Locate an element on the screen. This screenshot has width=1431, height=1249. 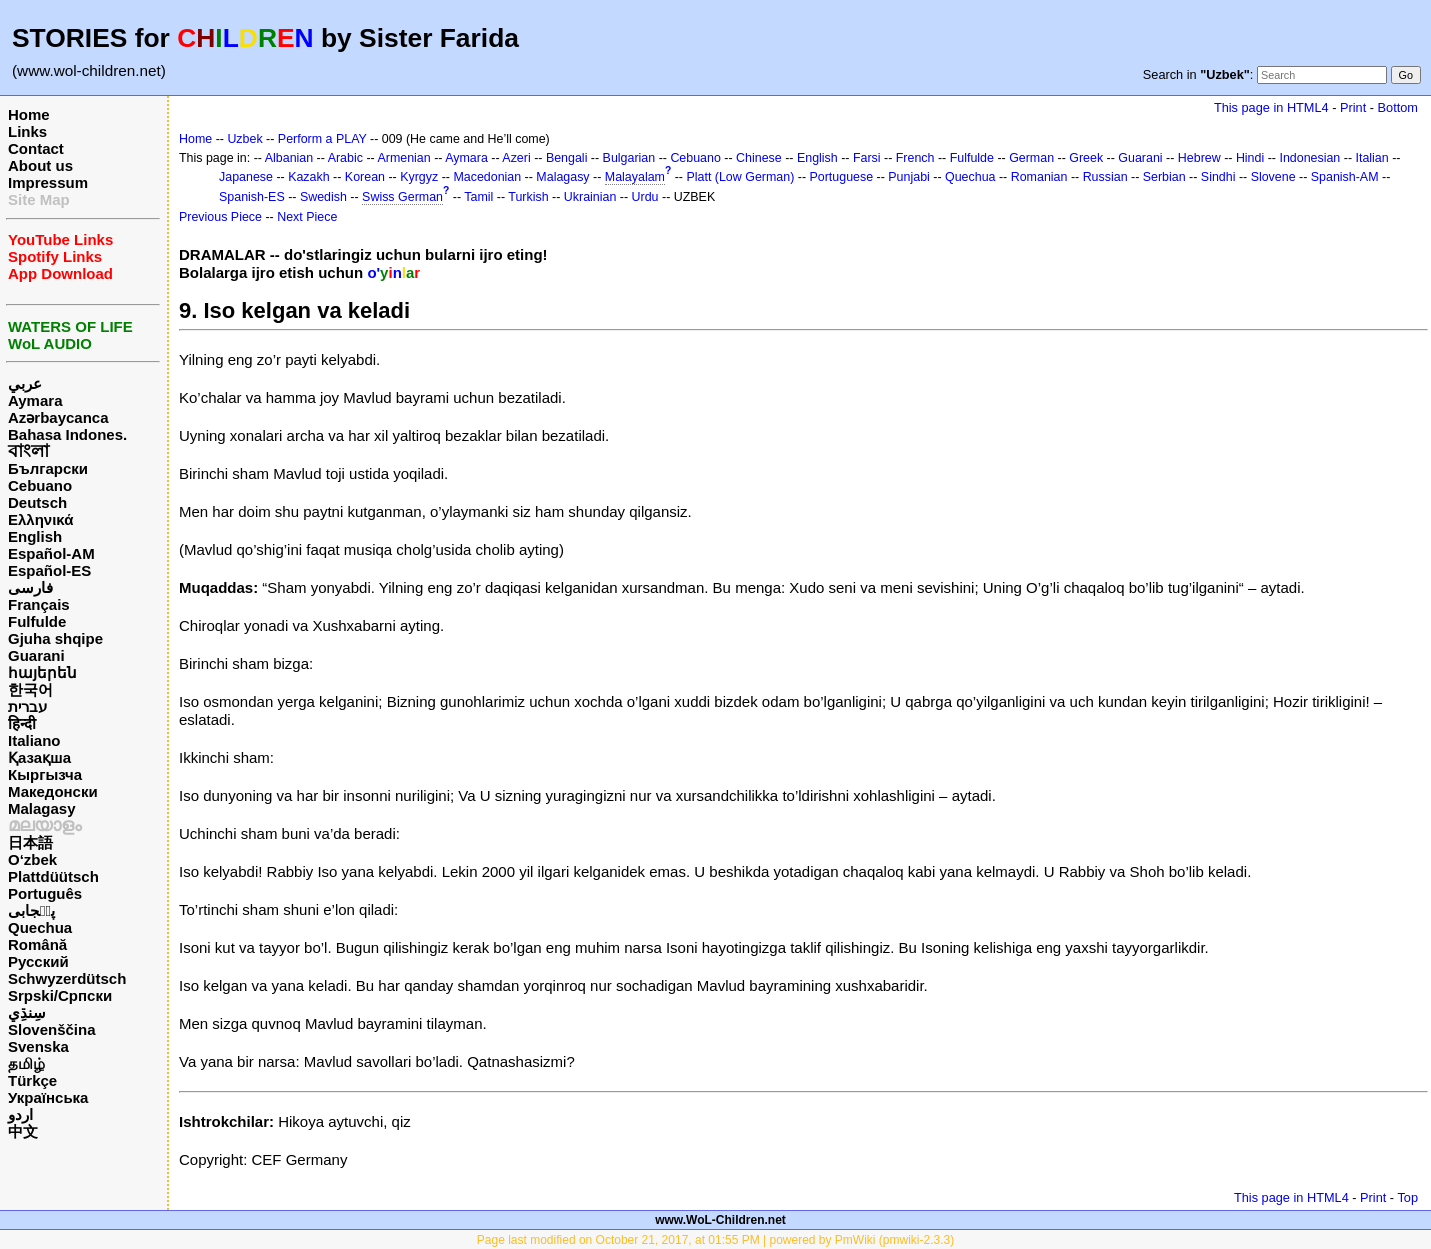
Links is located at coordinates (27, 131).